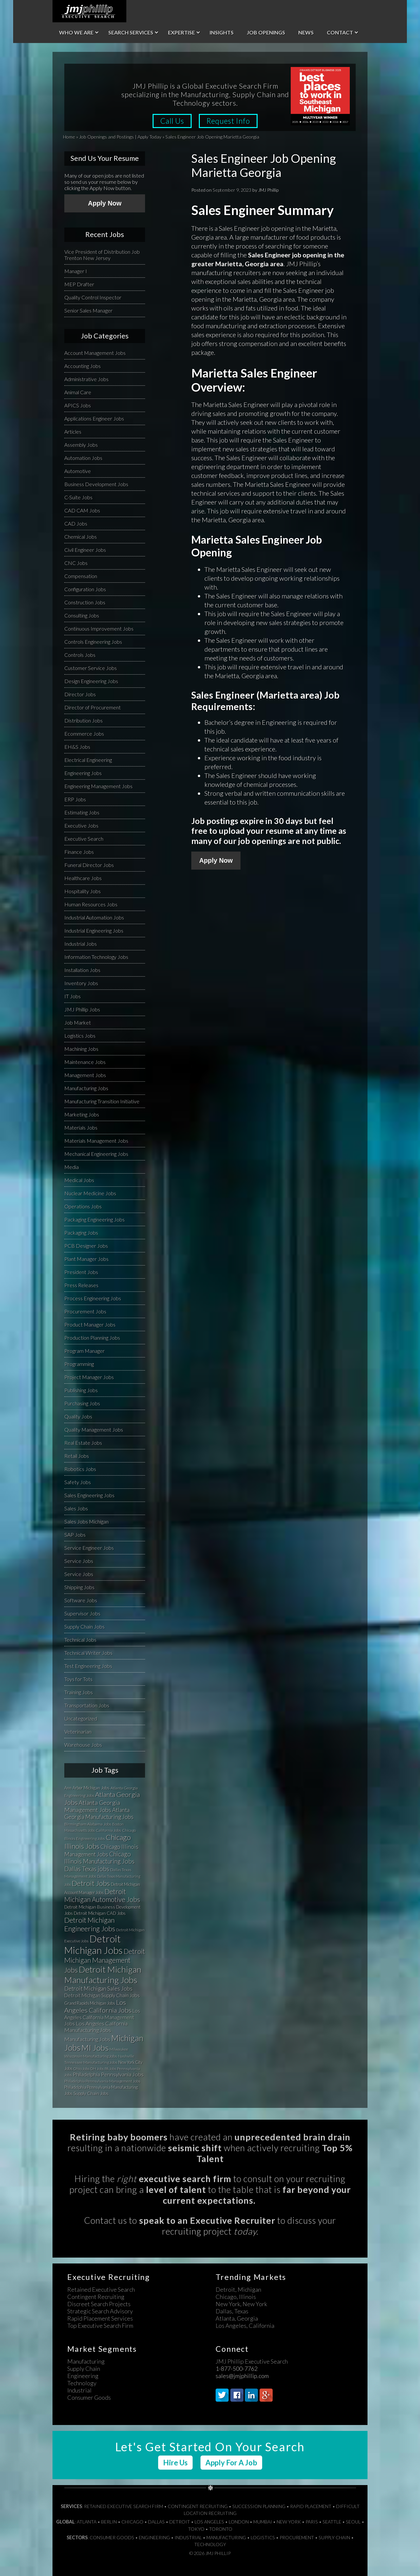 The width and height of the screenshot is (420, 2576). What do you see at coordinates (80, 1600) in the screenshot?
I see `Software Jobs` at bounding box center [80, 1600].